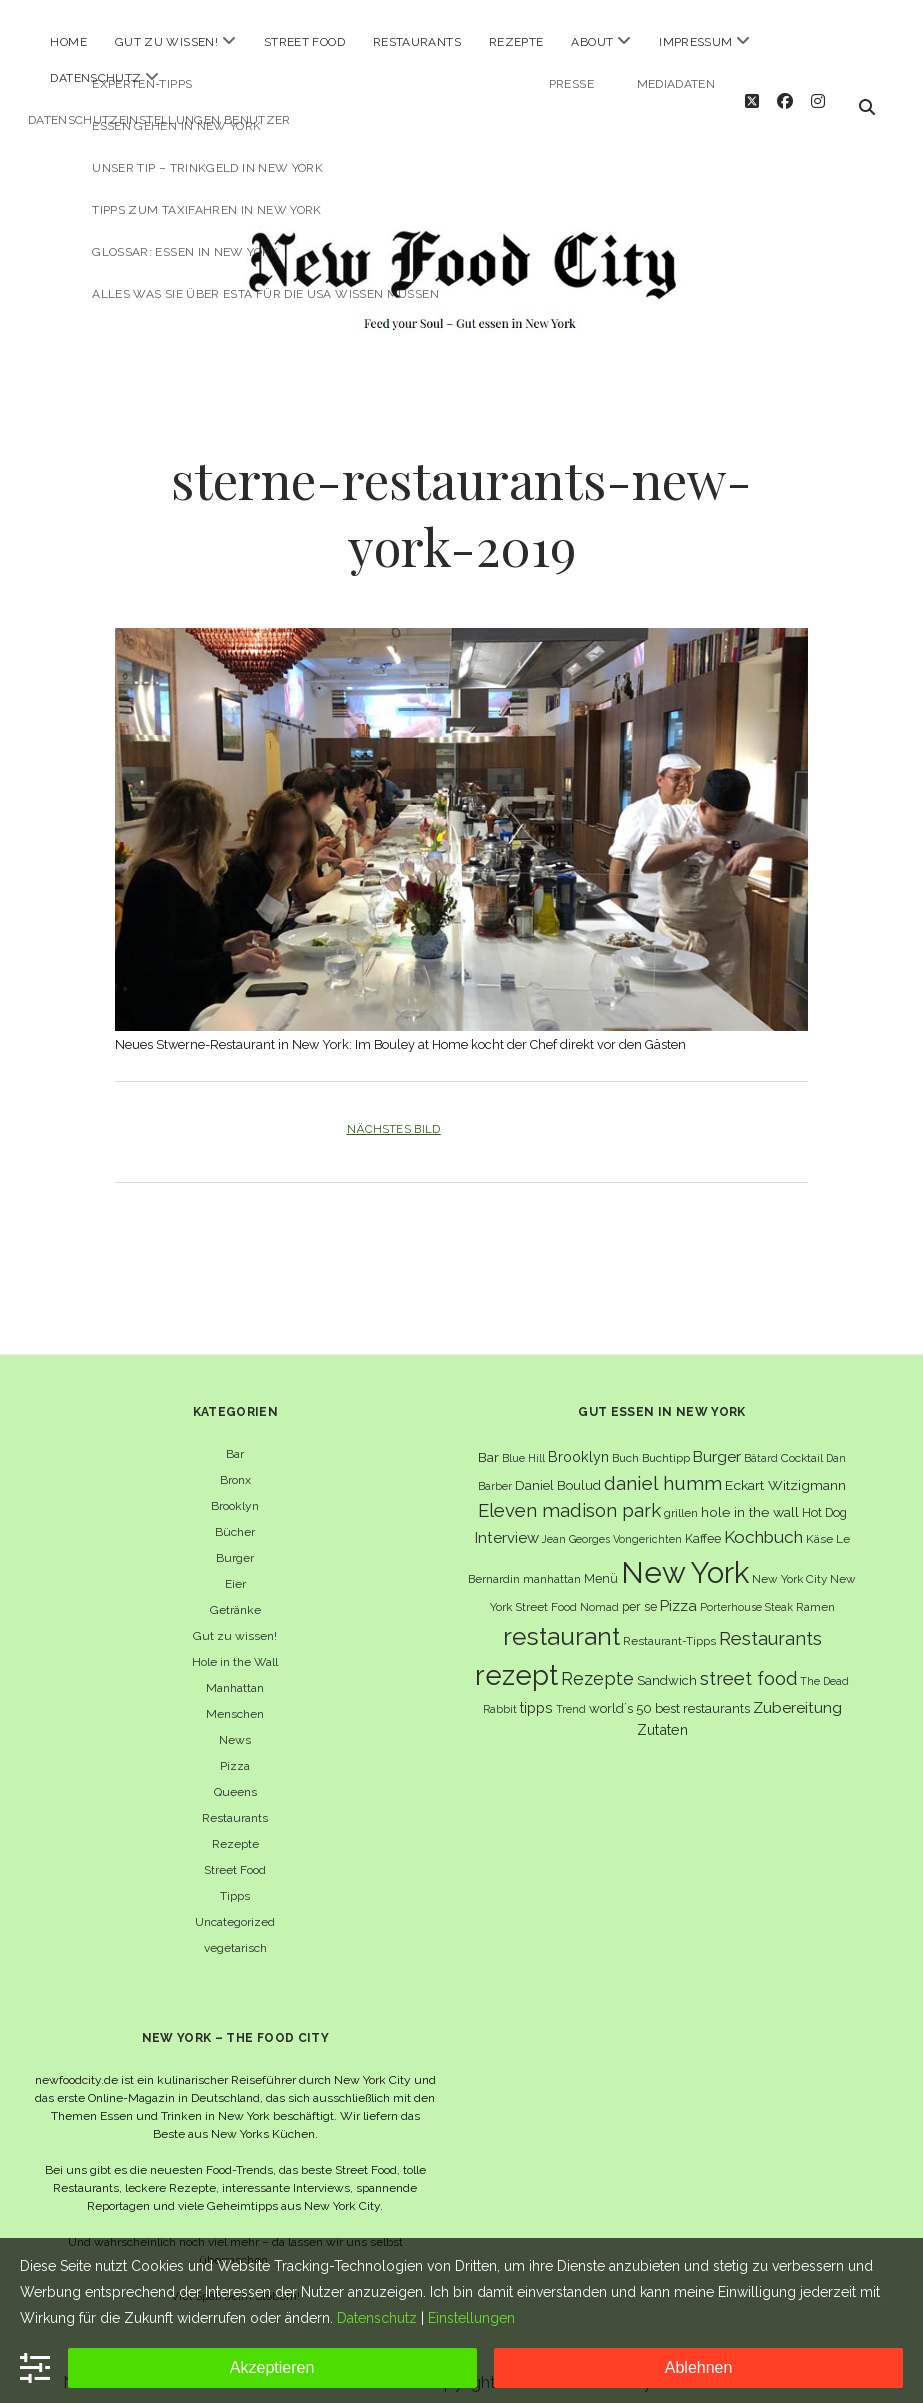  I want to click on Restaurants, so click(417, 42).